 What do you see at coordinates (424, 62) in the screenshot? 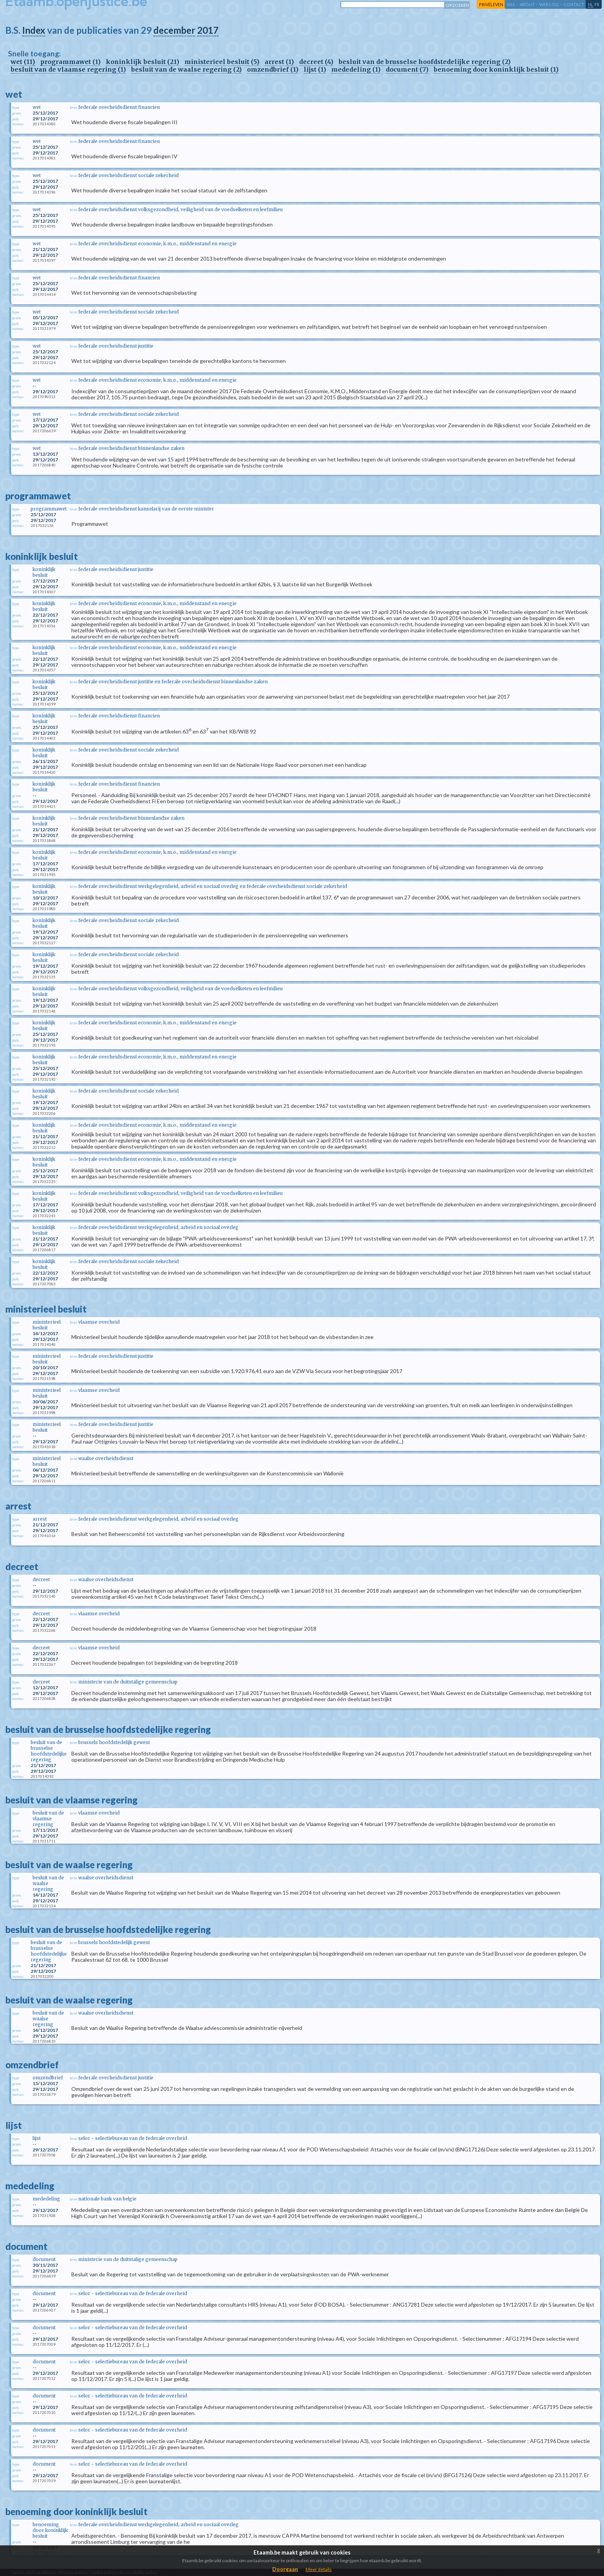
I see `besluit van de brusselse hoofdstedelijke regering (2)` at bounding box center [424, 62].